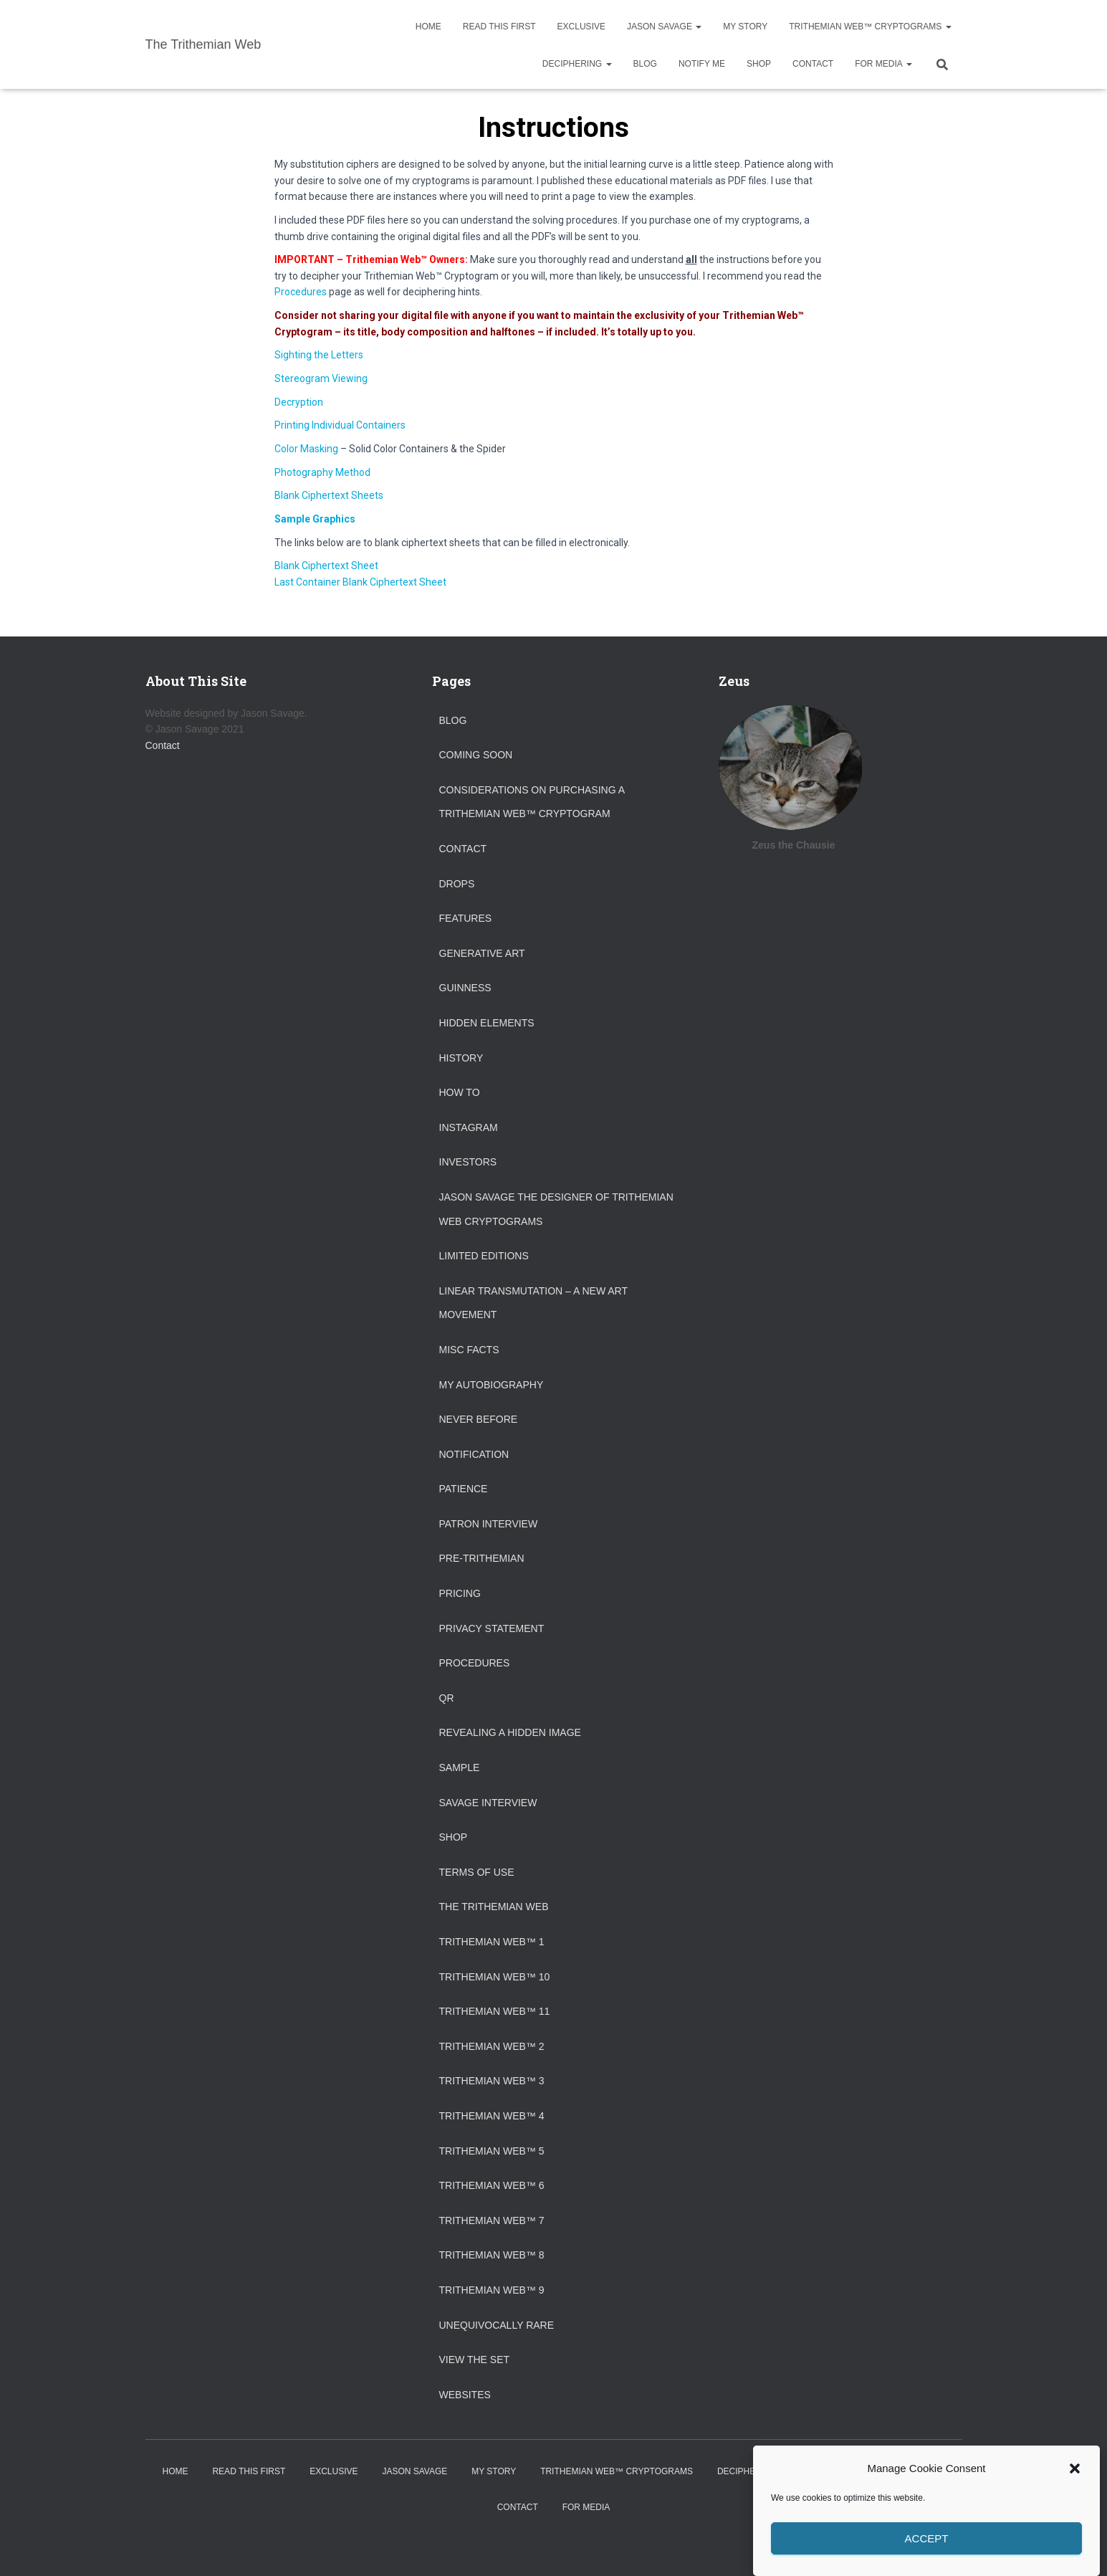  What do you see at coordinates (883, 64) in the screenshot?
I see `For Media` at bounding box center [883, 64].